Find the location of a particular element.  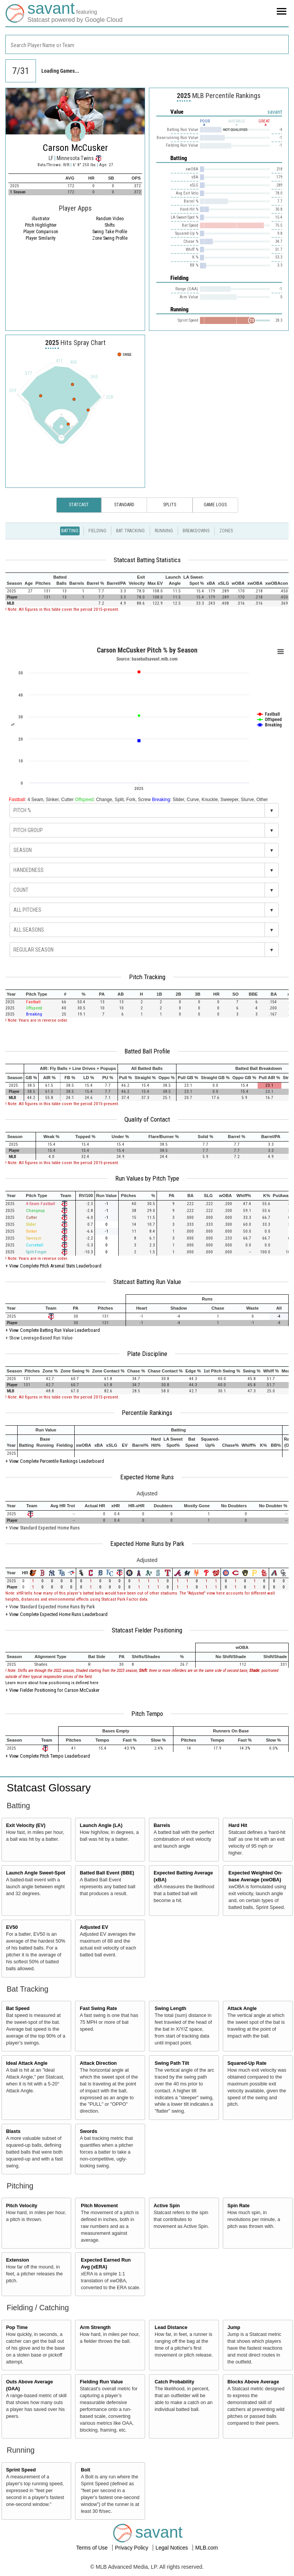

Swing Length is located at coordinates (170, 2008).